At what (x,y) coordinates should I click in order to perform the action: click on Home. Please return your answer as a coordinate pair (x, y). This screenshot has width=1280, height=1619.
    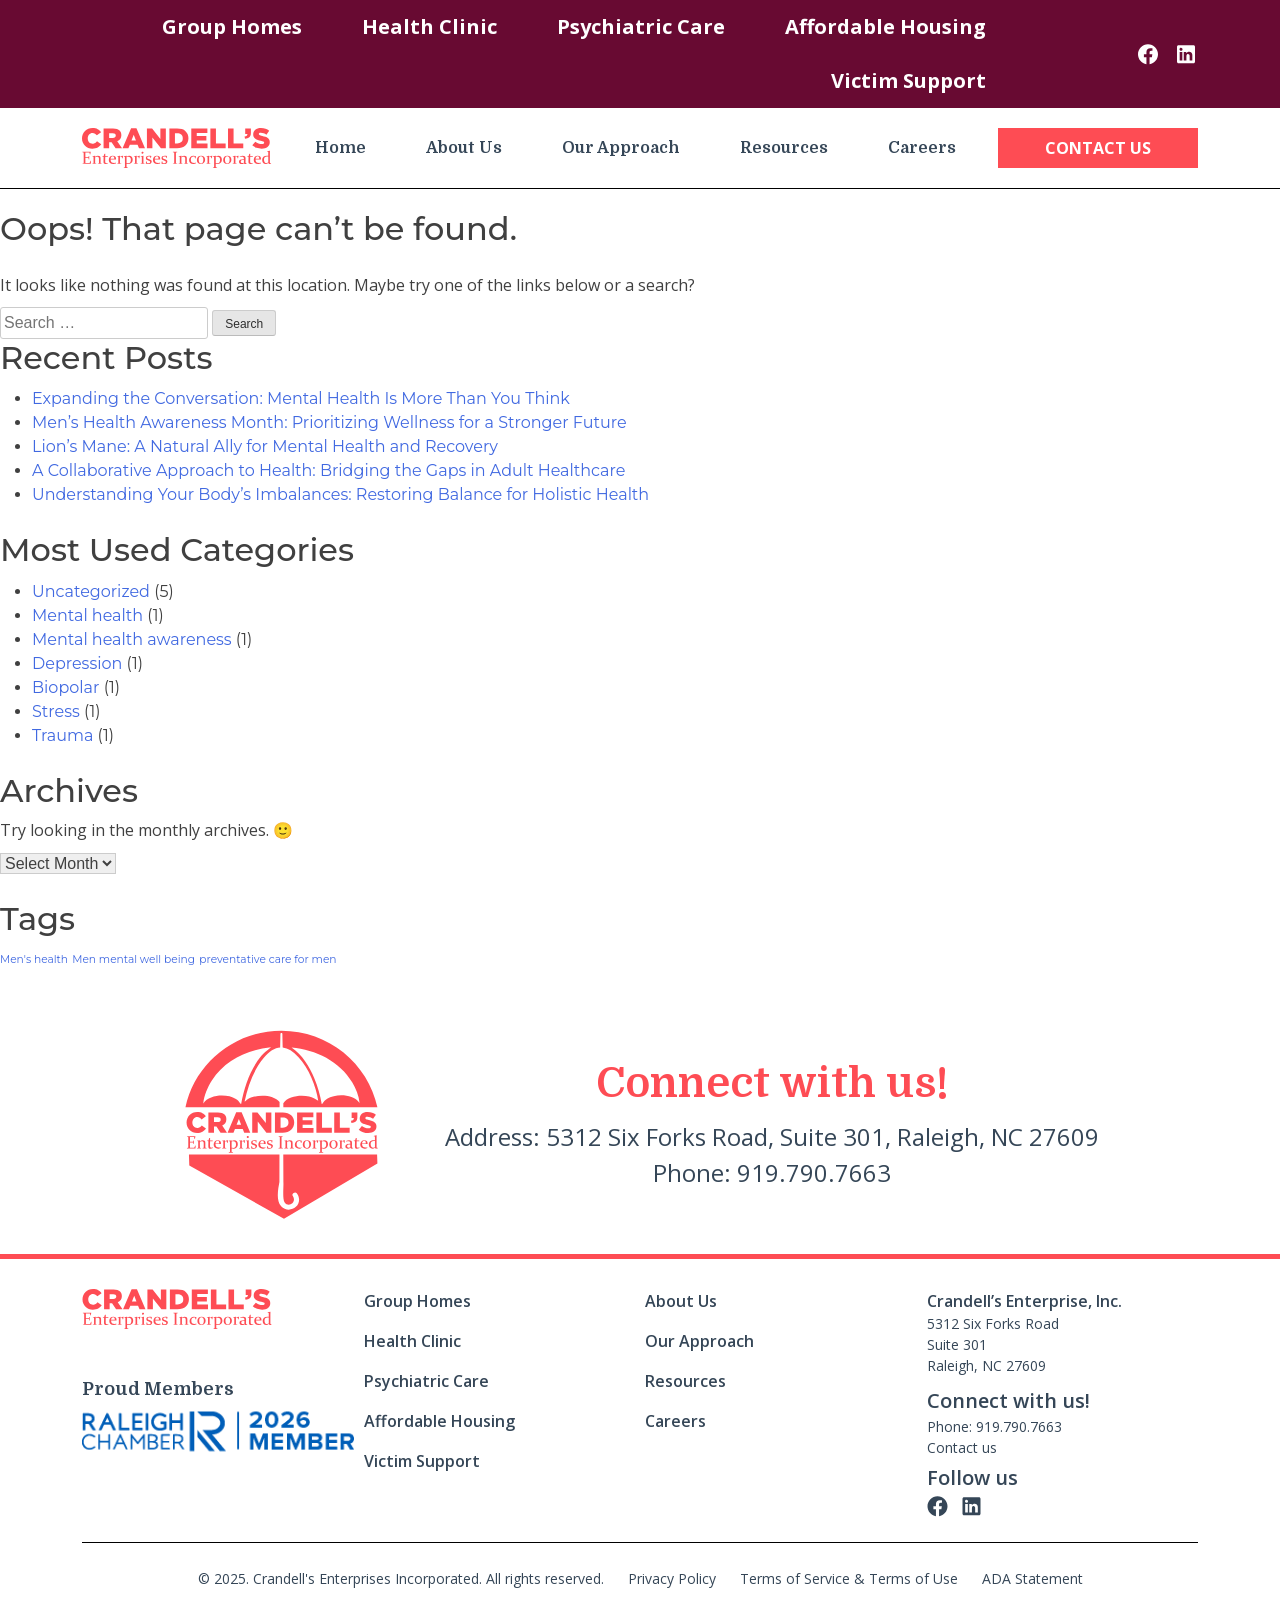
    Looking at the image, I should click on (340, 148).